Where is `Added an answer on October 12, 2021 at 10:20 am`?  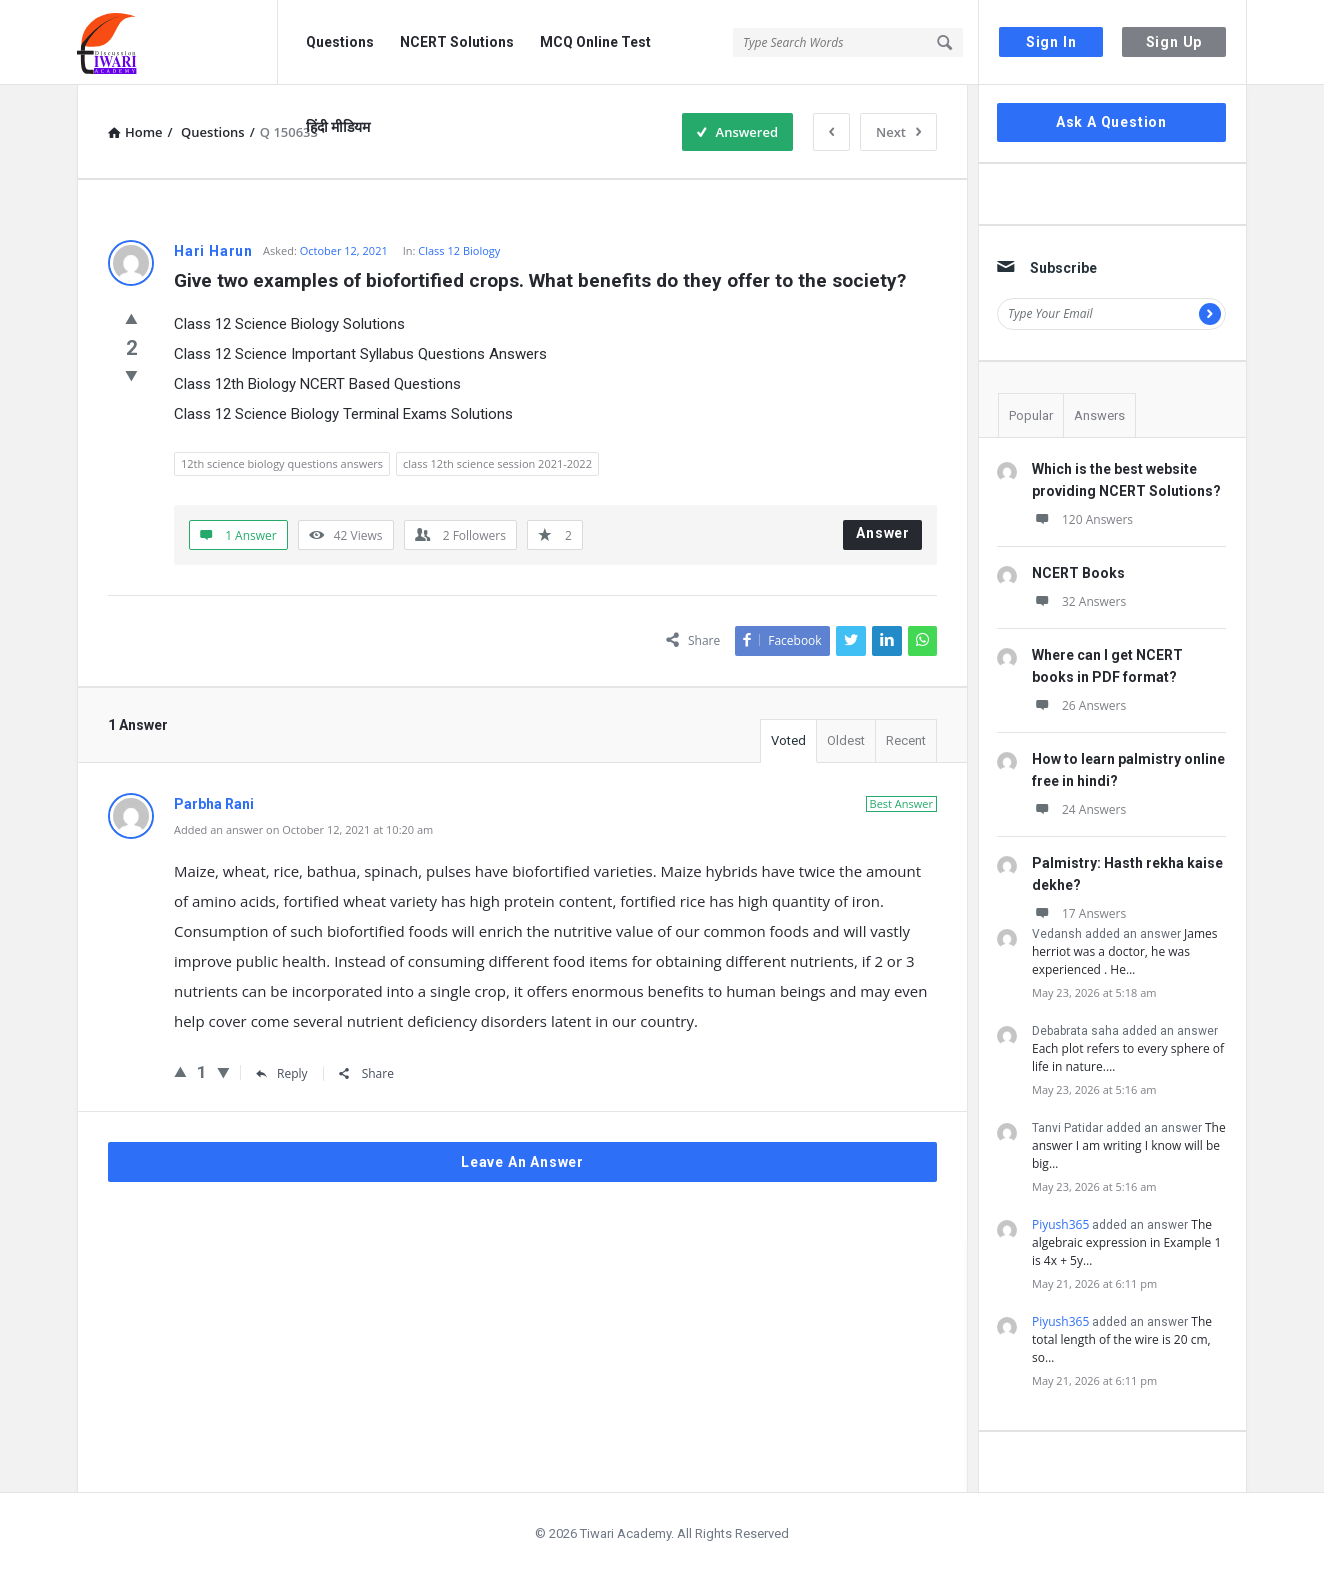 Added an answer on October 12, 2021 at 10:20 am is located at coordinates (303, 829).